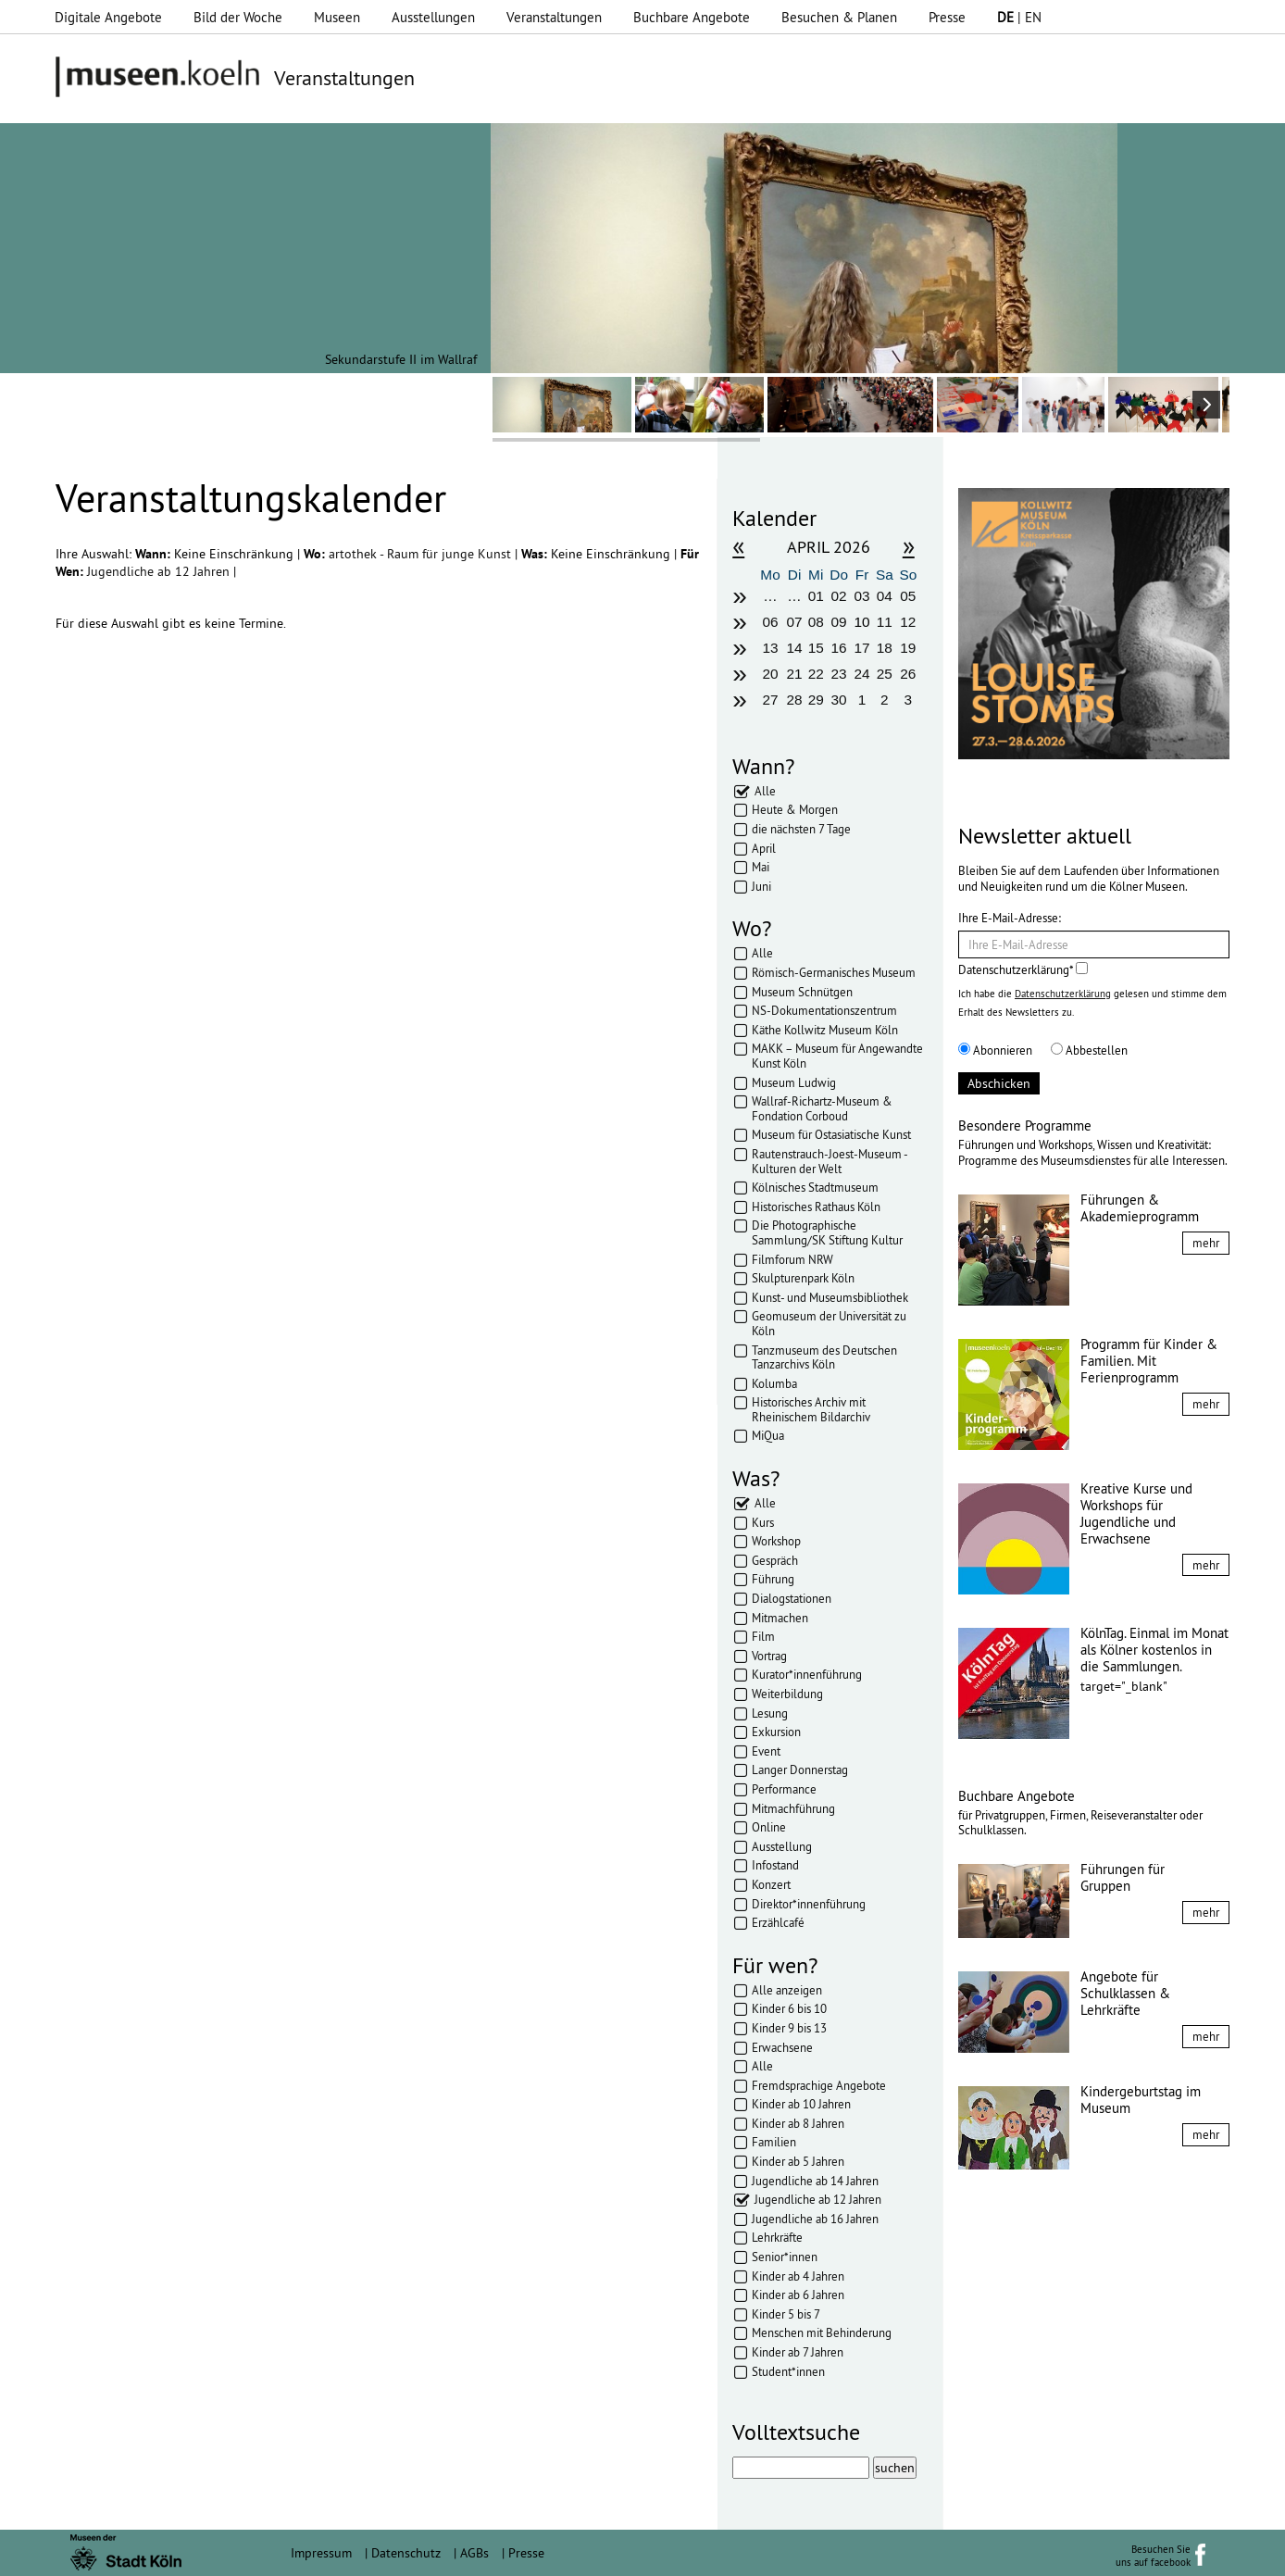 Image resolution: width=1285 pixels, height=2576 pixels. What do you see at coordinates (763, 1636) in the screenshot?
I see `Film` at bounding box center [763, 1636].